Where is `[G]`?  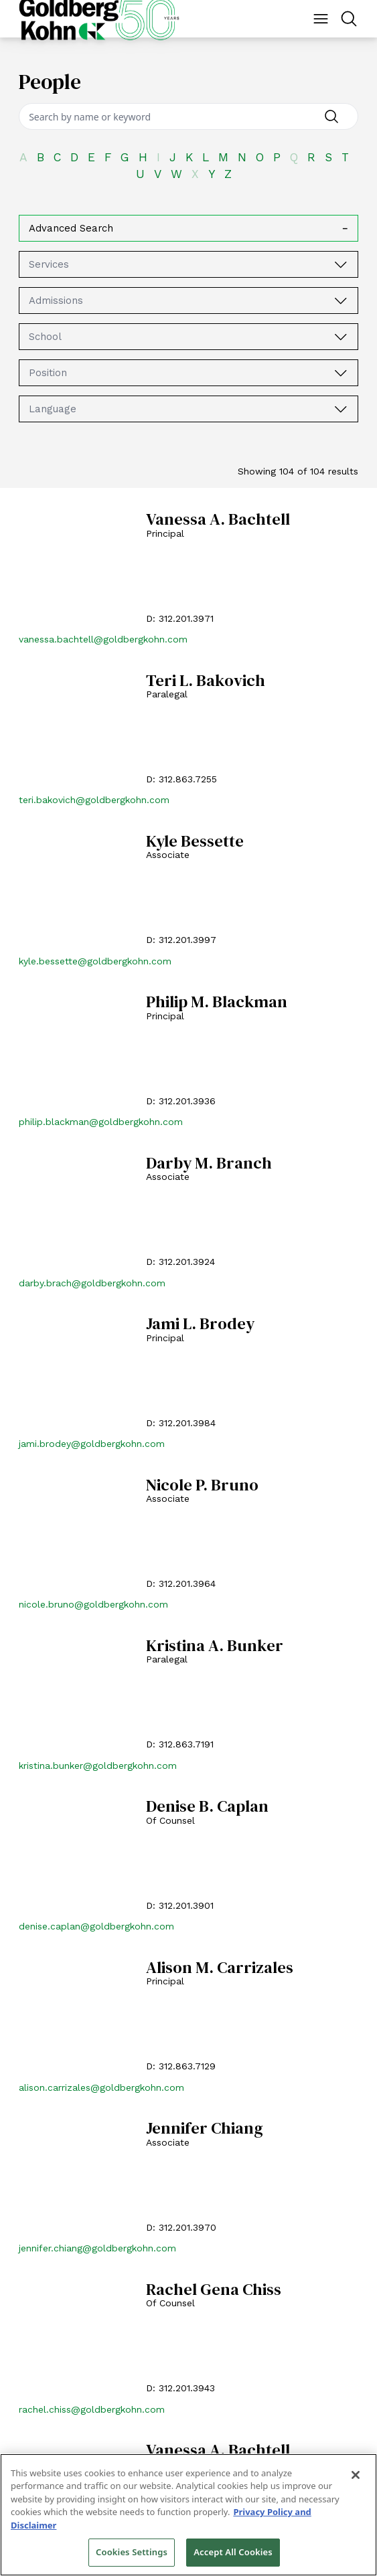 [G] is located at coordinates (130, 157).